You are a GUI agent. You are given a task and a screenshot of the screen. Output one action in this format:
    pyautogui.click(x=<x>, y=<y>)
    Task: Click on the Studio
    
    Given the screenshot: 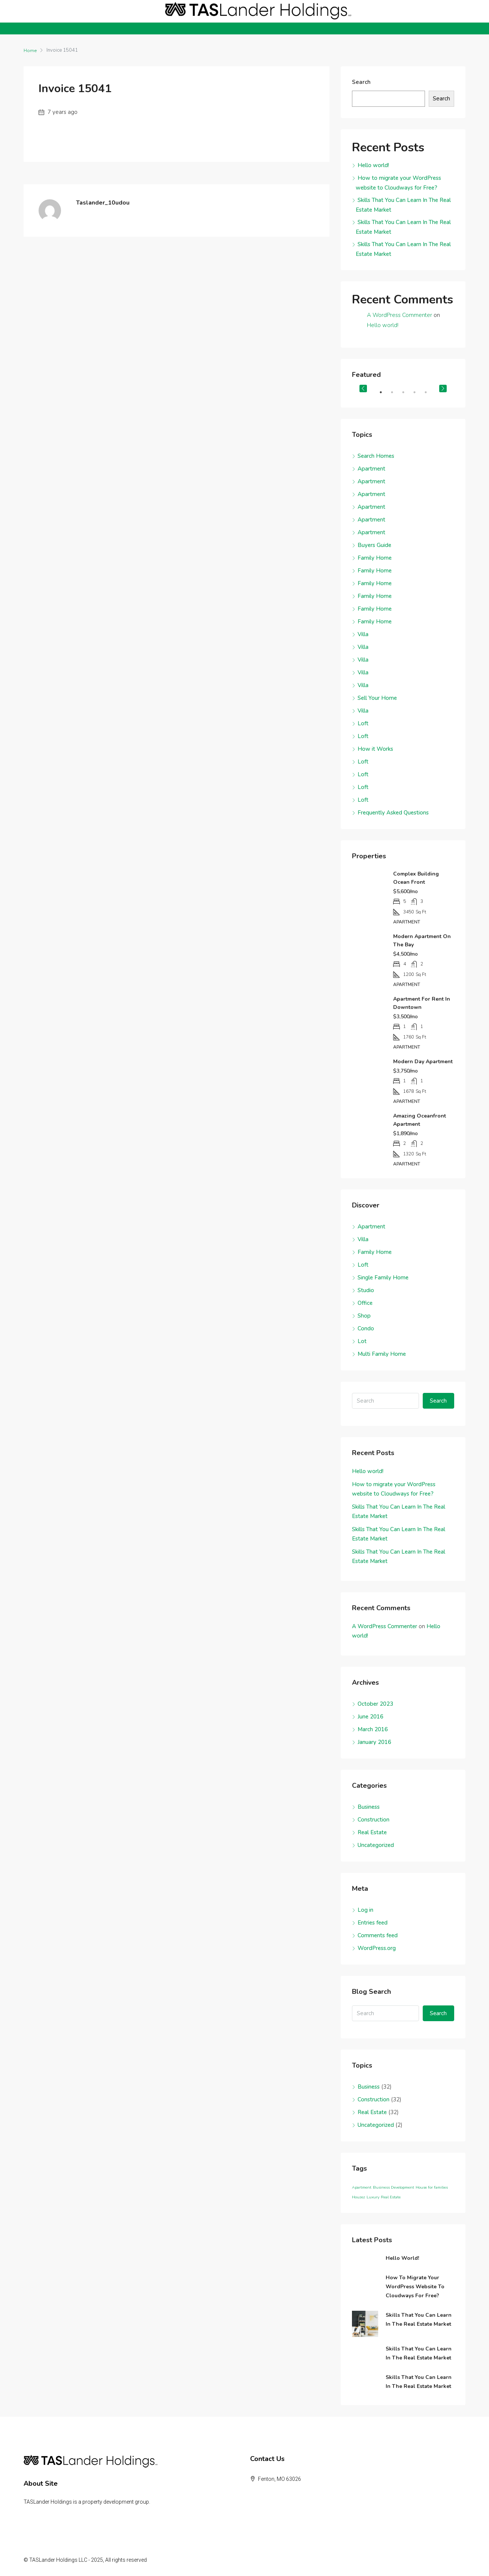 What is the action you would take?
    pyautogui.click(x=366, y=1290)
    